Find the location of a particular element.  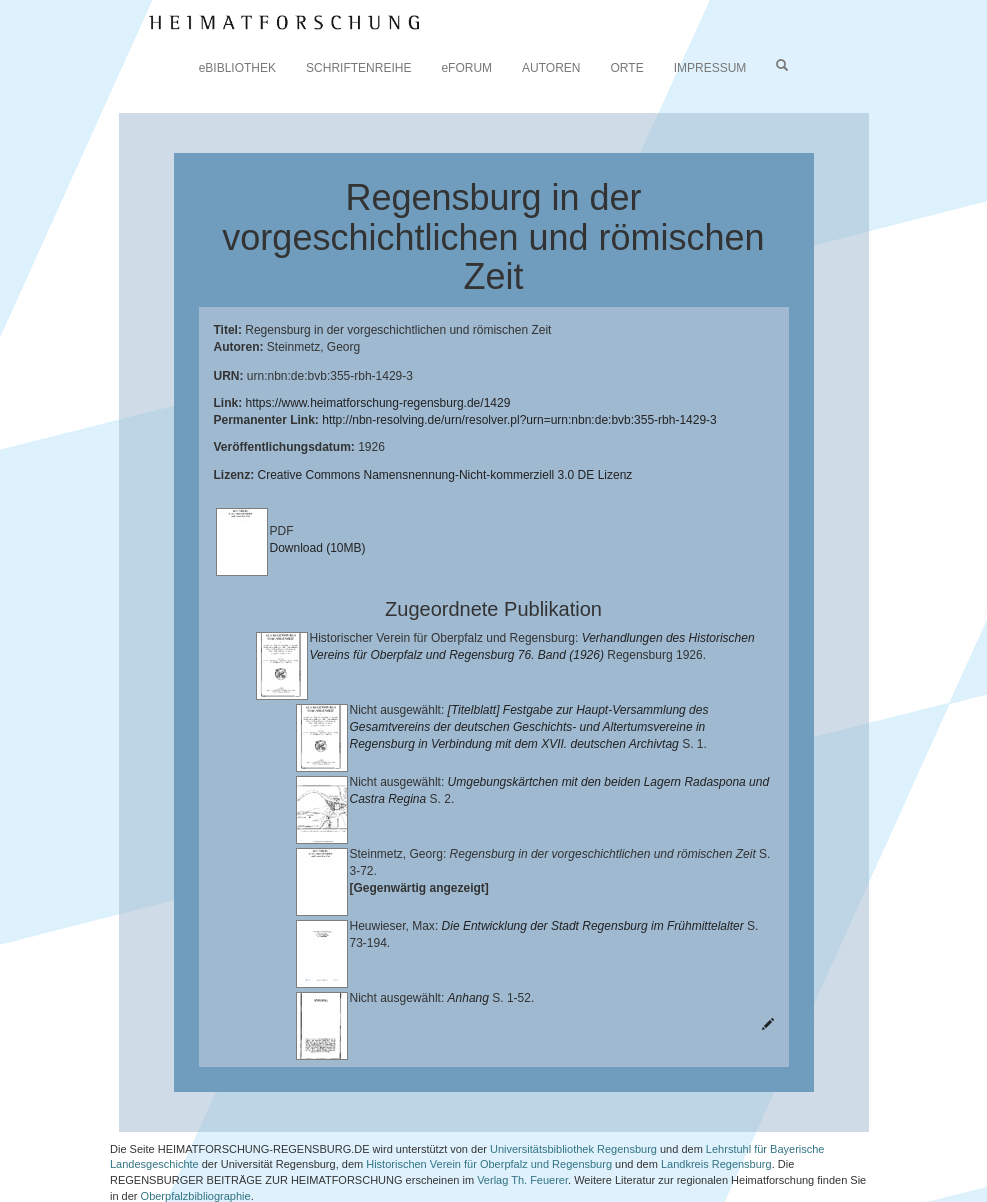

https://www.heimatforschung-regensburg.de/1429 is located at coordinates (378, 403).